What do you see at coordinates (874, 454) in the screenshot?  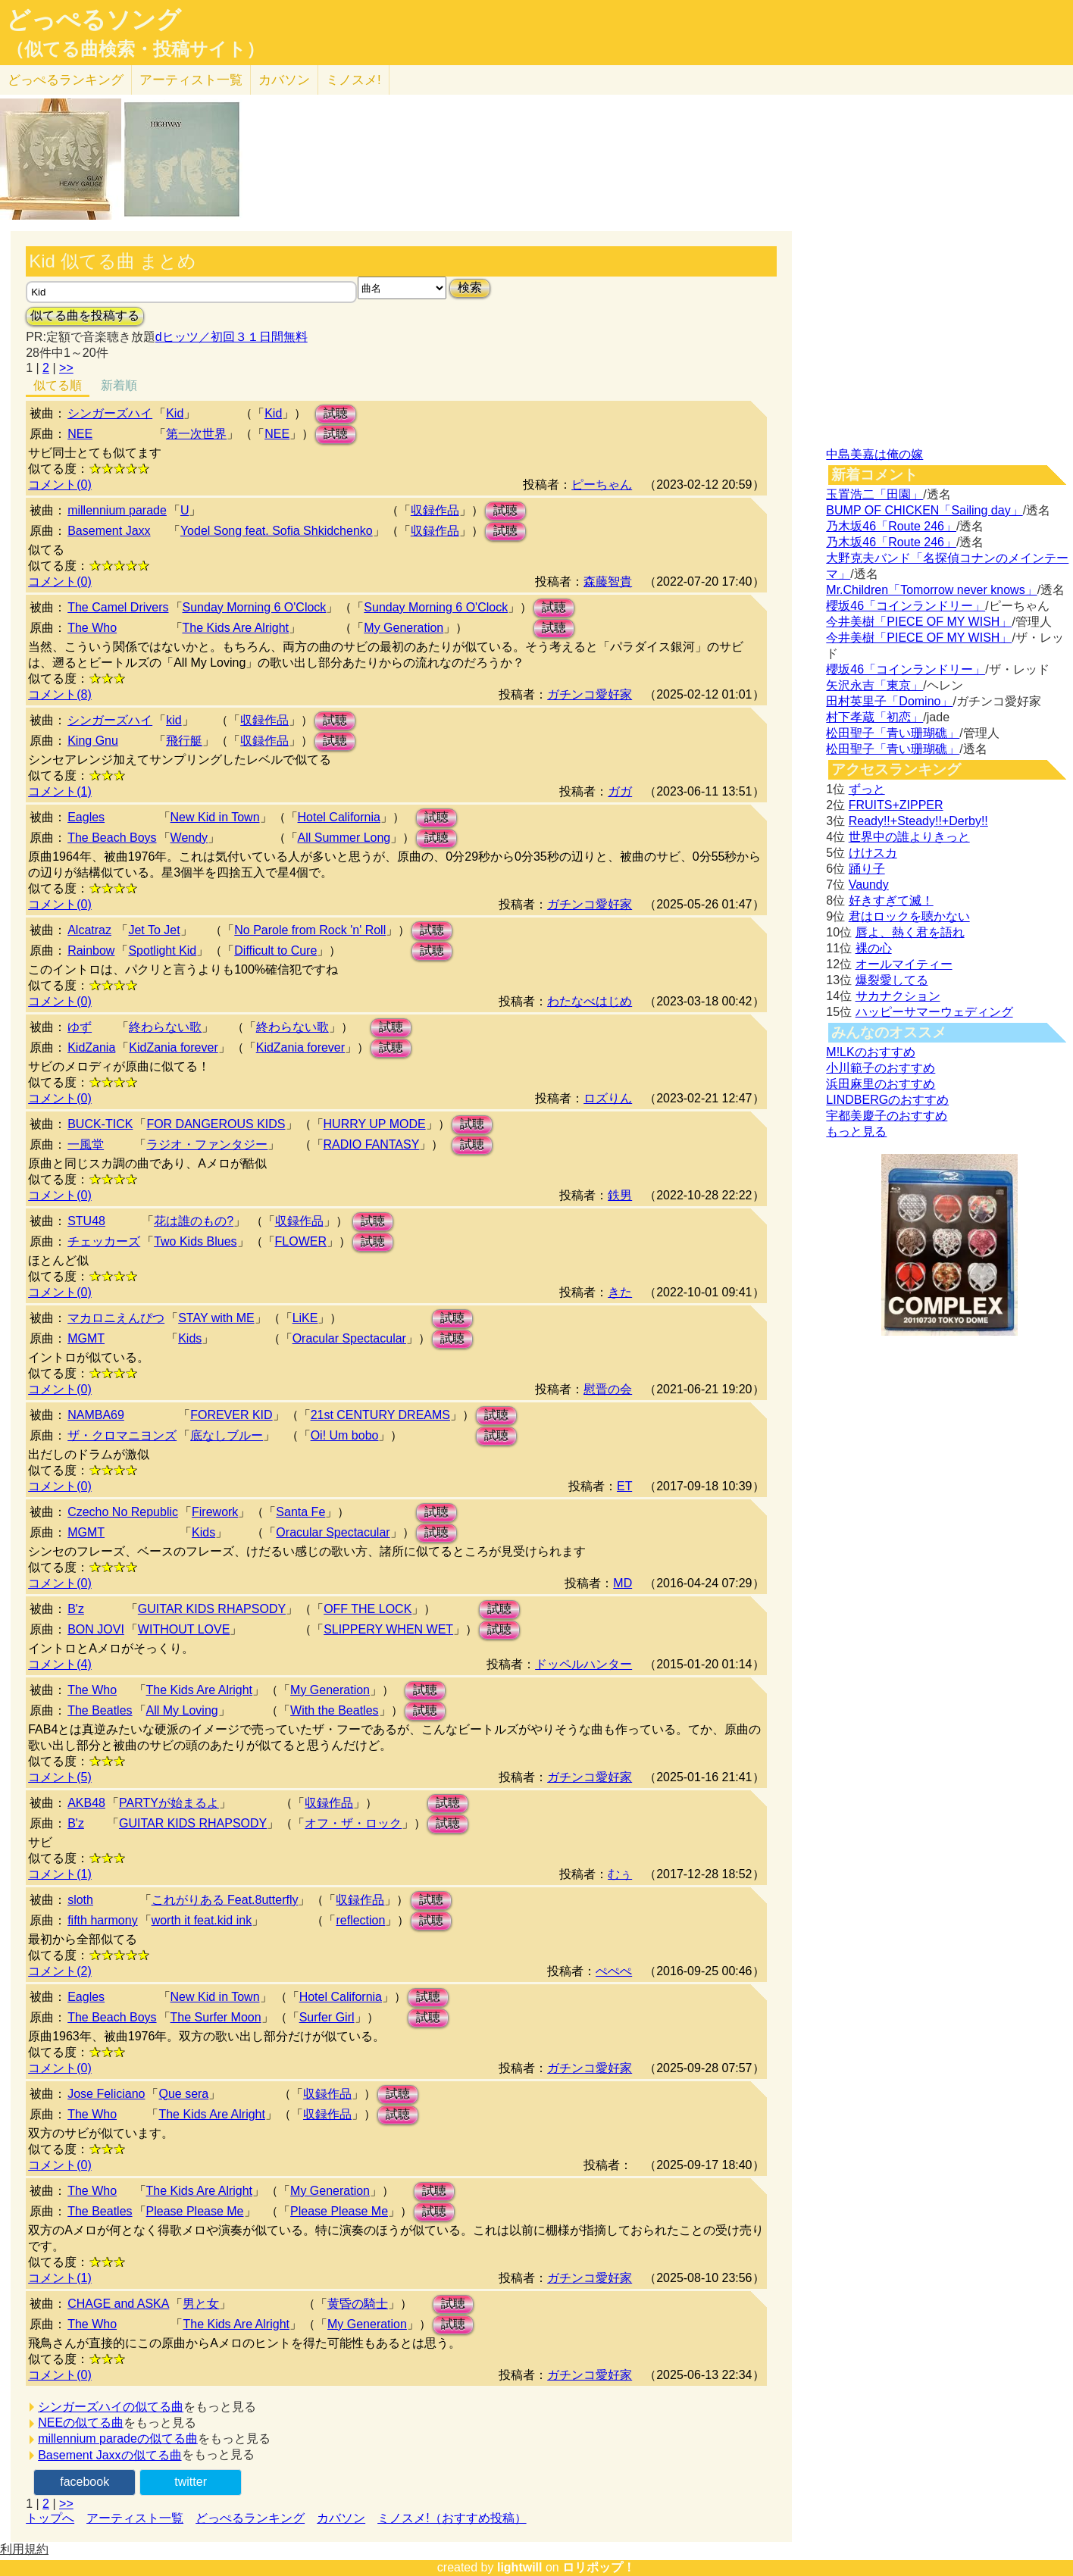 I see `中島美嘉は俺の嫁` at bounding box center [874, 454].